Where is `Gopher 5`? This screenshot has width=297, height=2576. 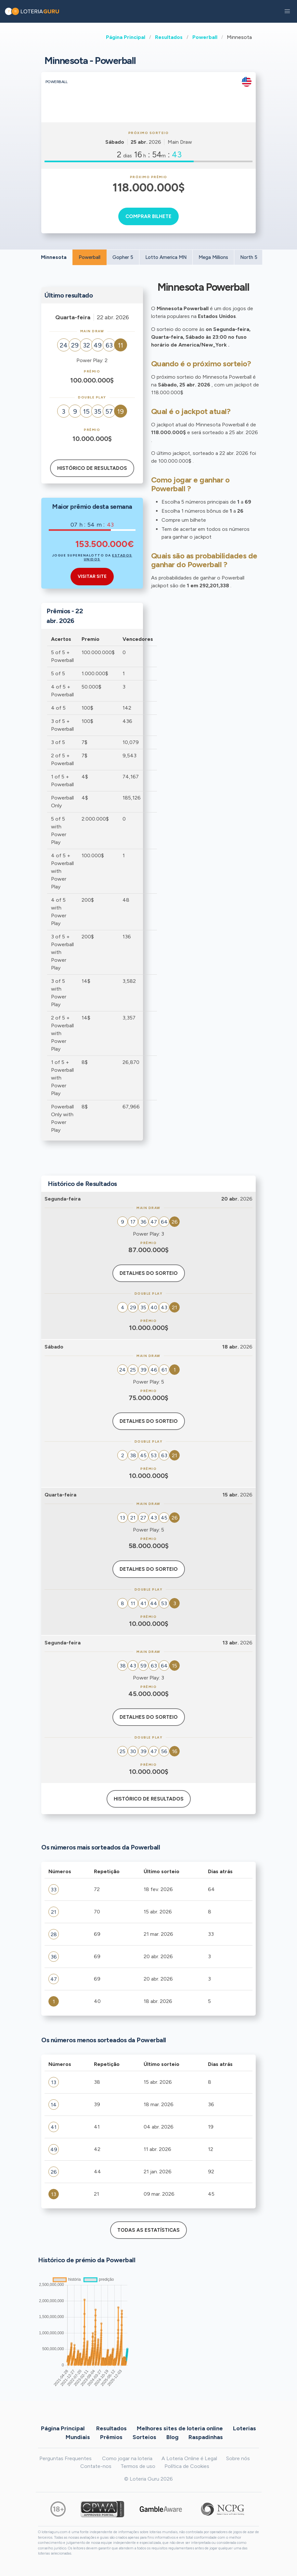
Gopher 5 is located at coordinates (122, 257).